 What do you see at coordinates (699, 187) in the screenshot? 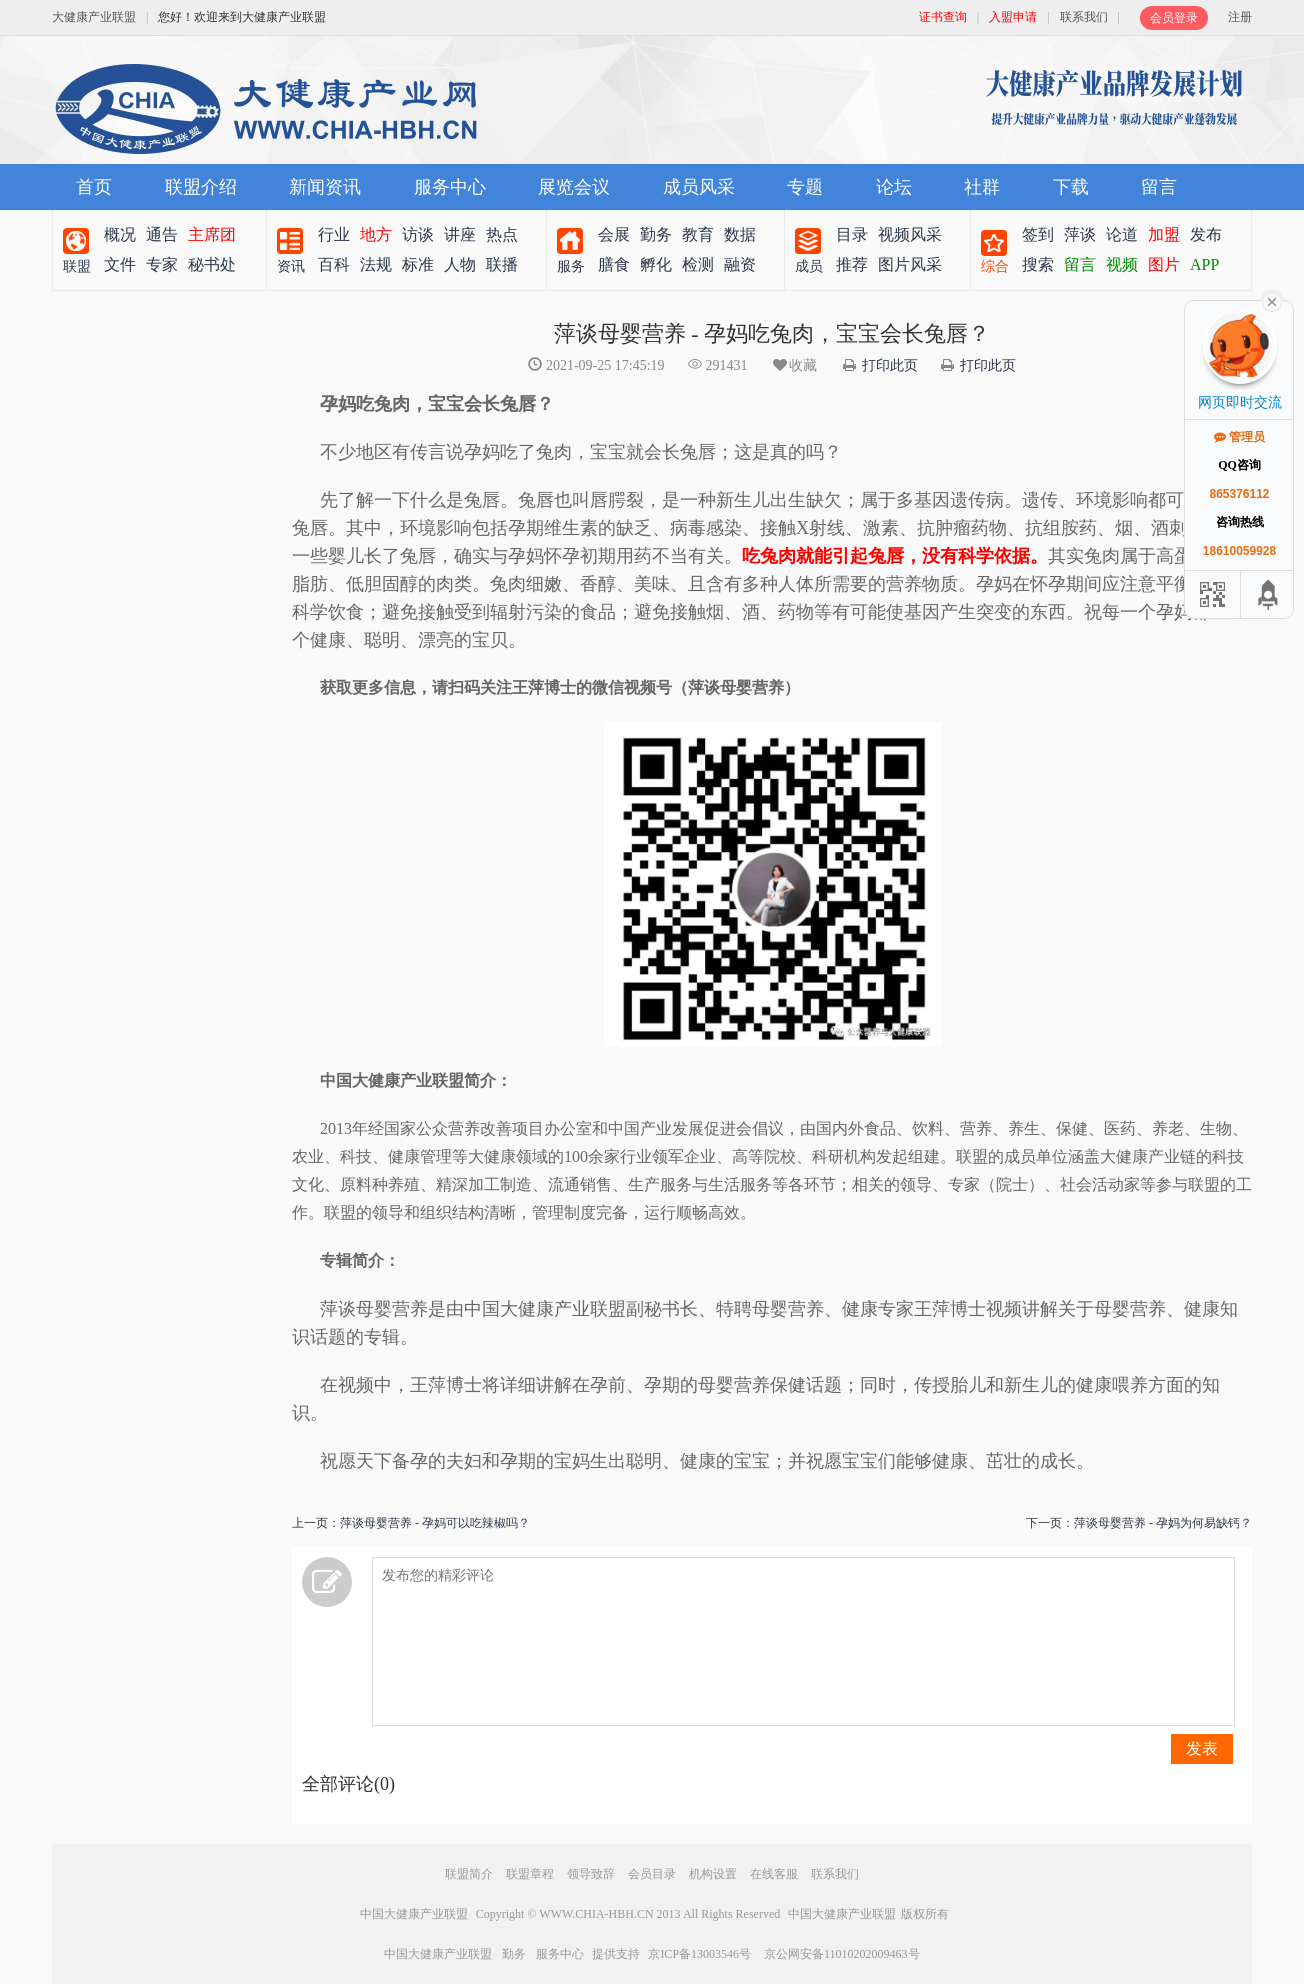
I see `成员风采` at bounding box center [699, 187].